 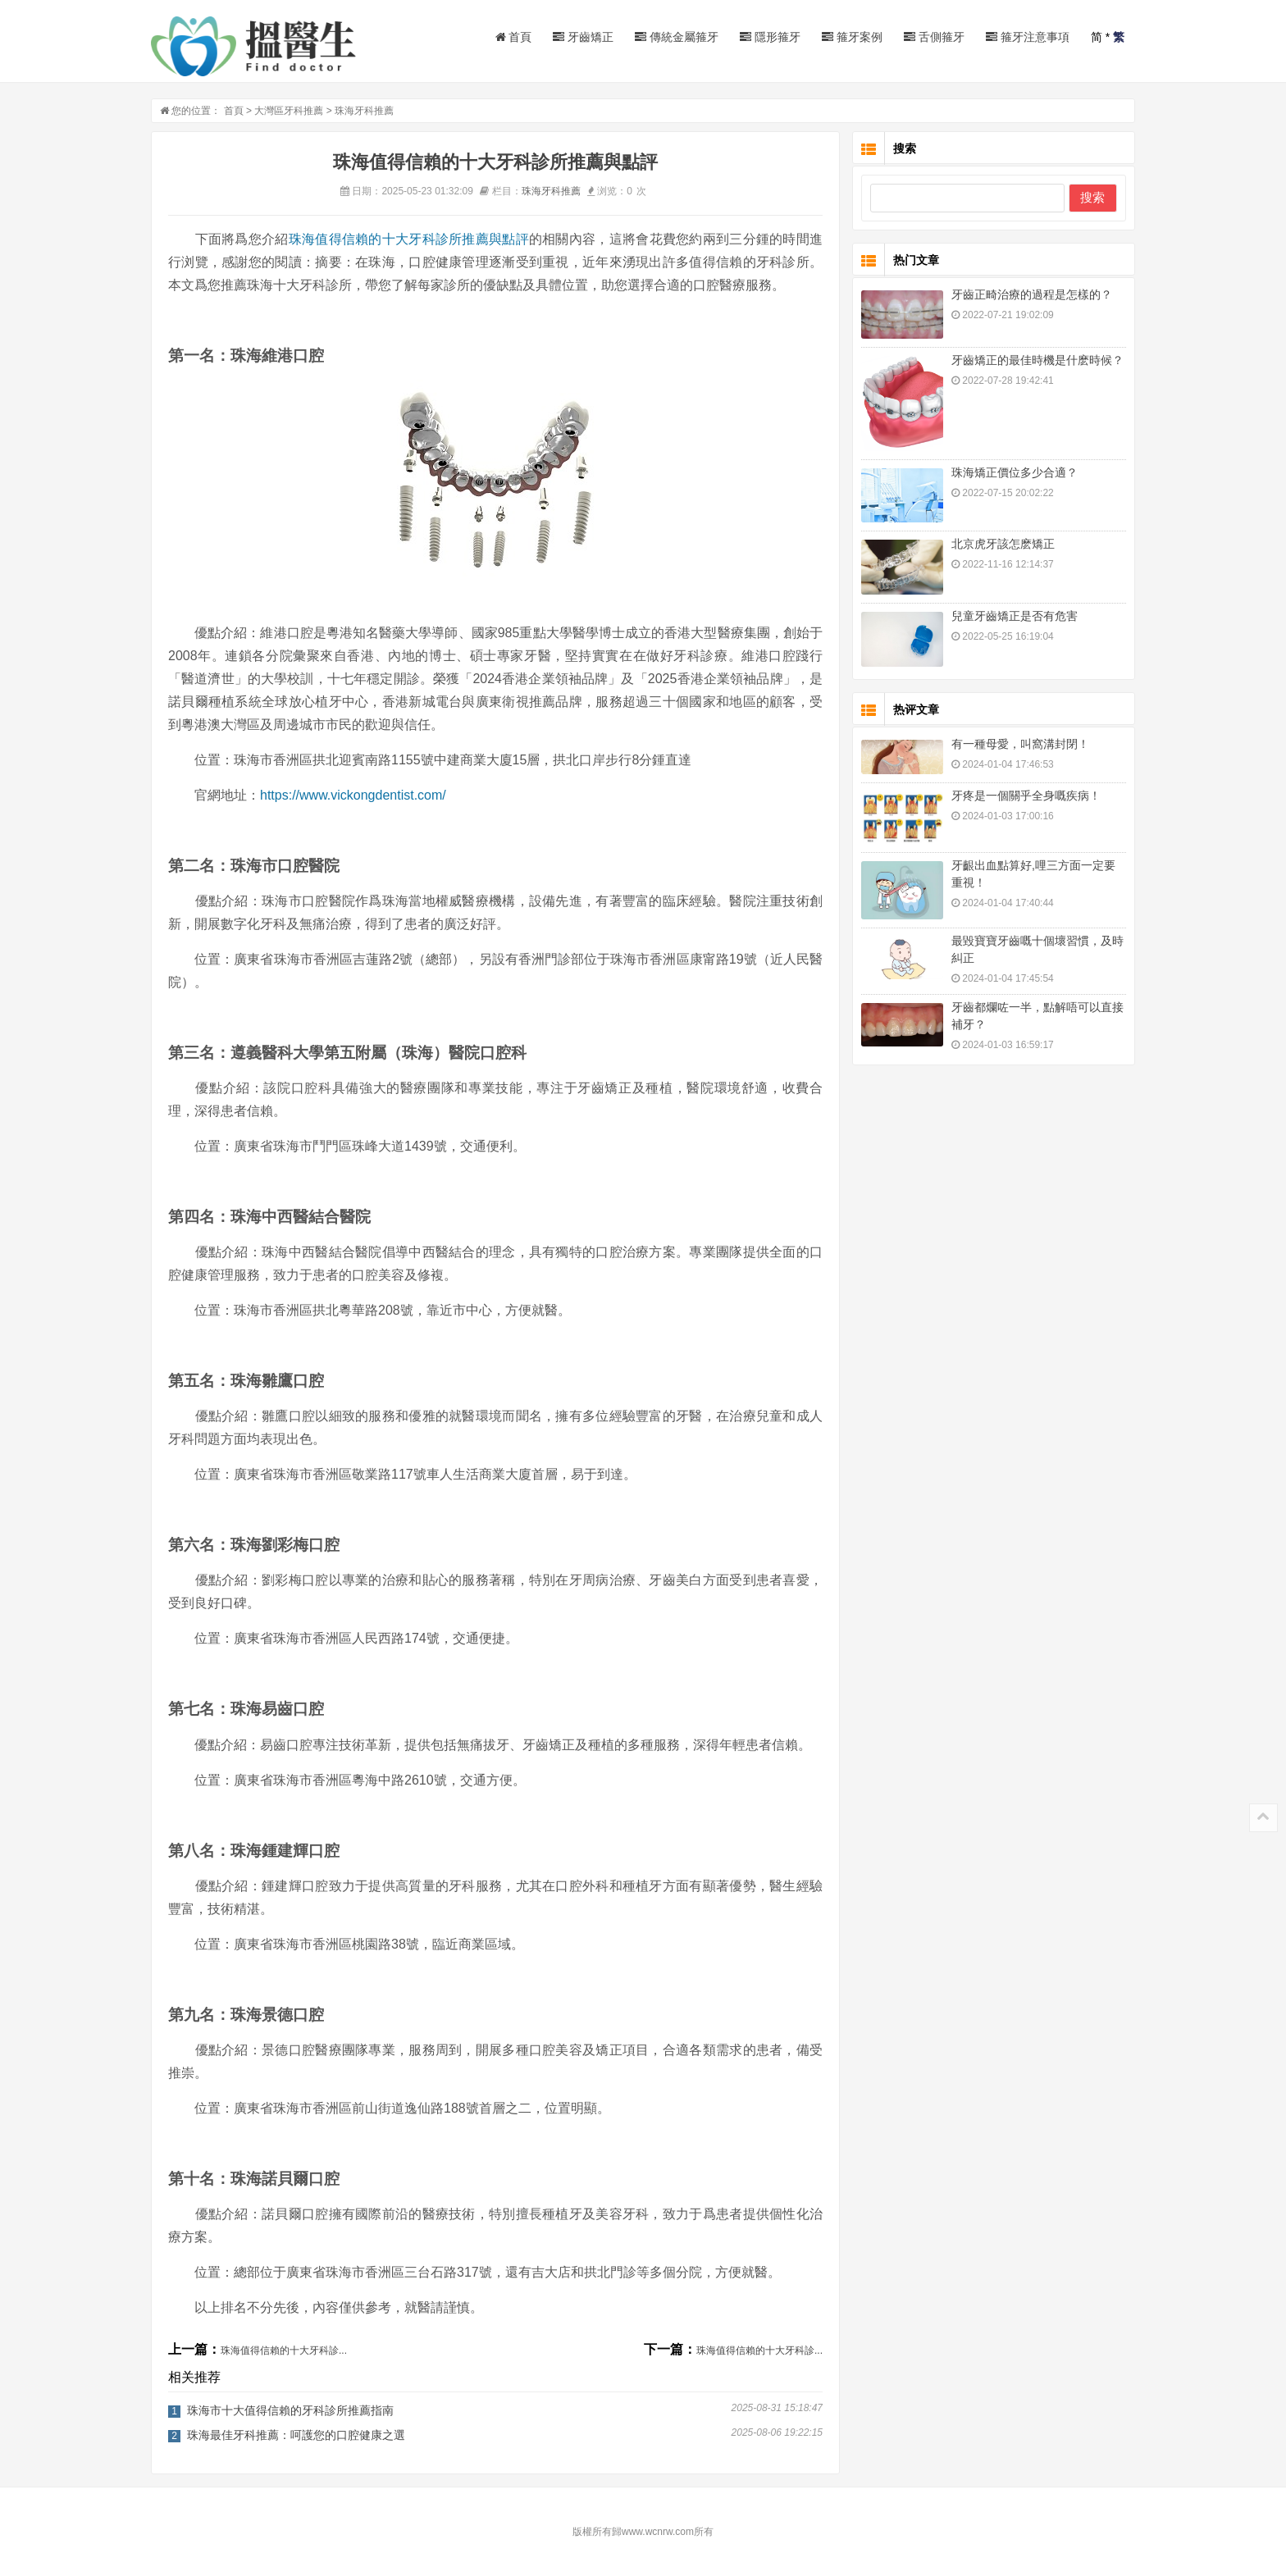 I want to click on 隱形箍牙, so click(x=770, y=36).